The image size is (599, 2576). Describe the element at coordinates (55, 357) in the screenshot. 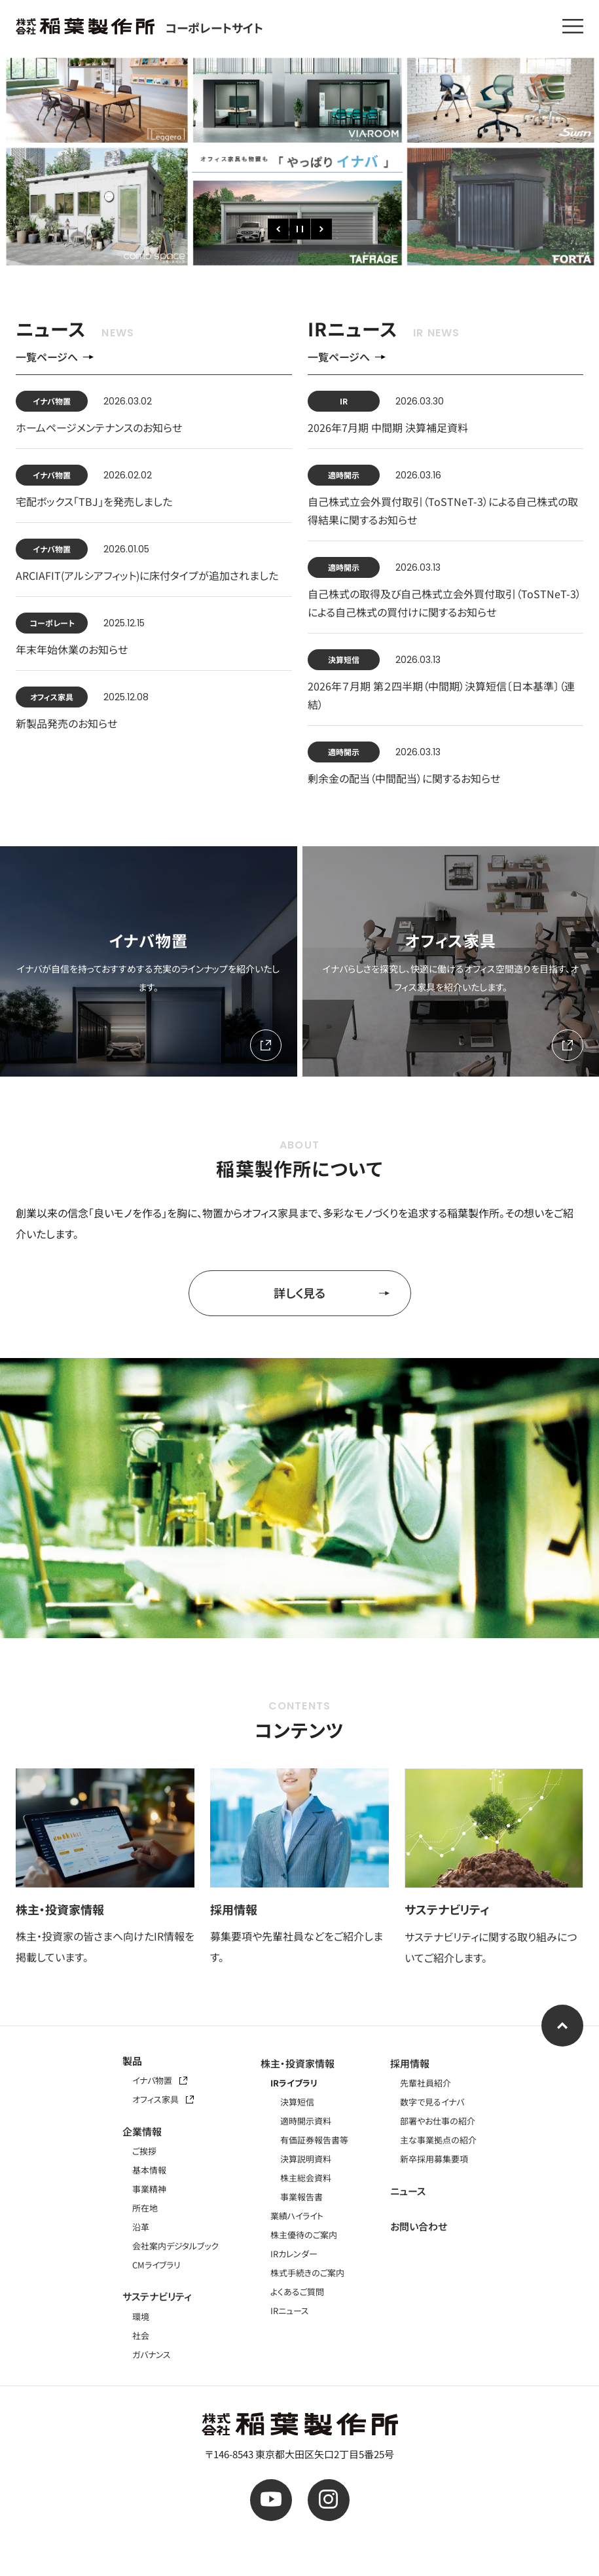

I see `一覧ページへ` at that location.